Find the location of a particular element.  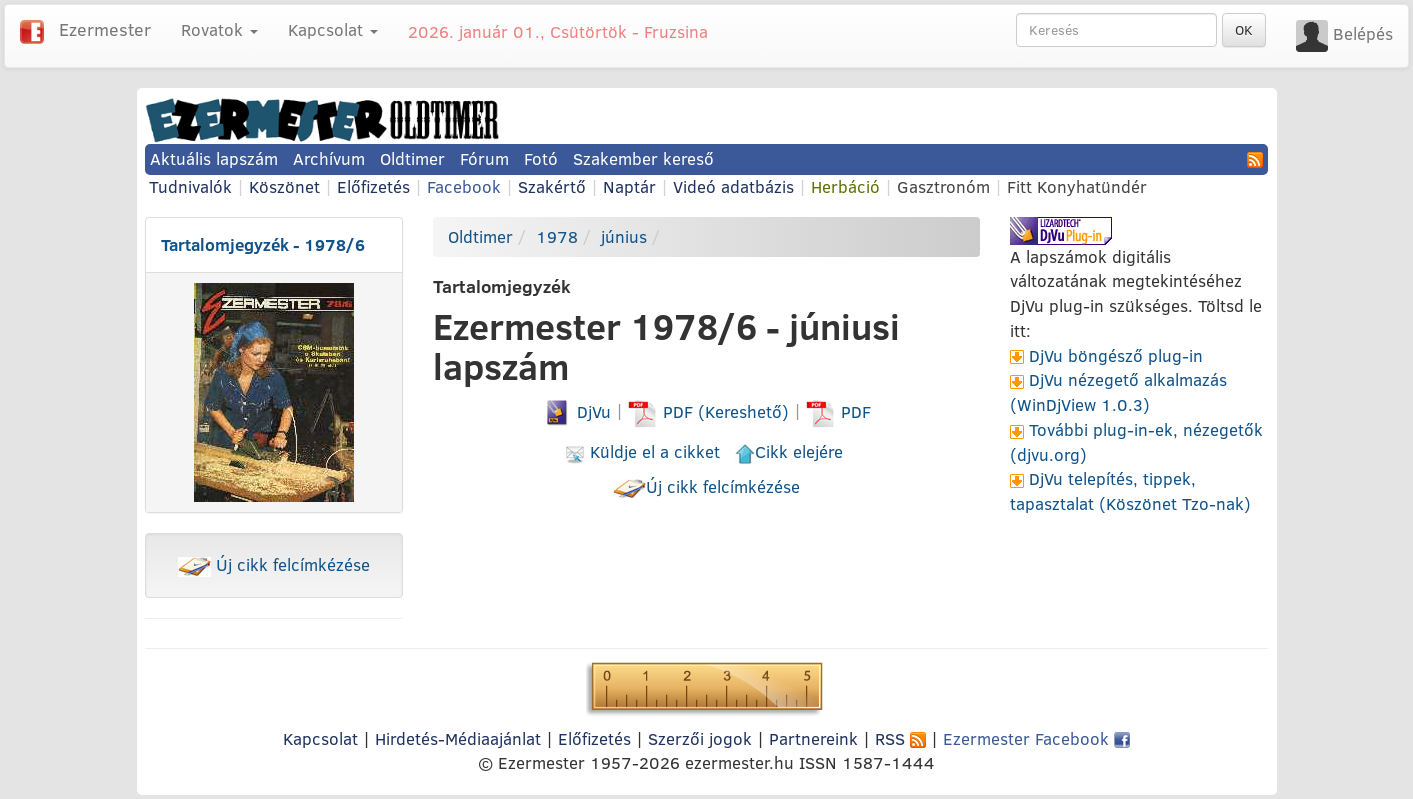

Hirdetés-Médiaajánlat is located at coordinates (458, 738).